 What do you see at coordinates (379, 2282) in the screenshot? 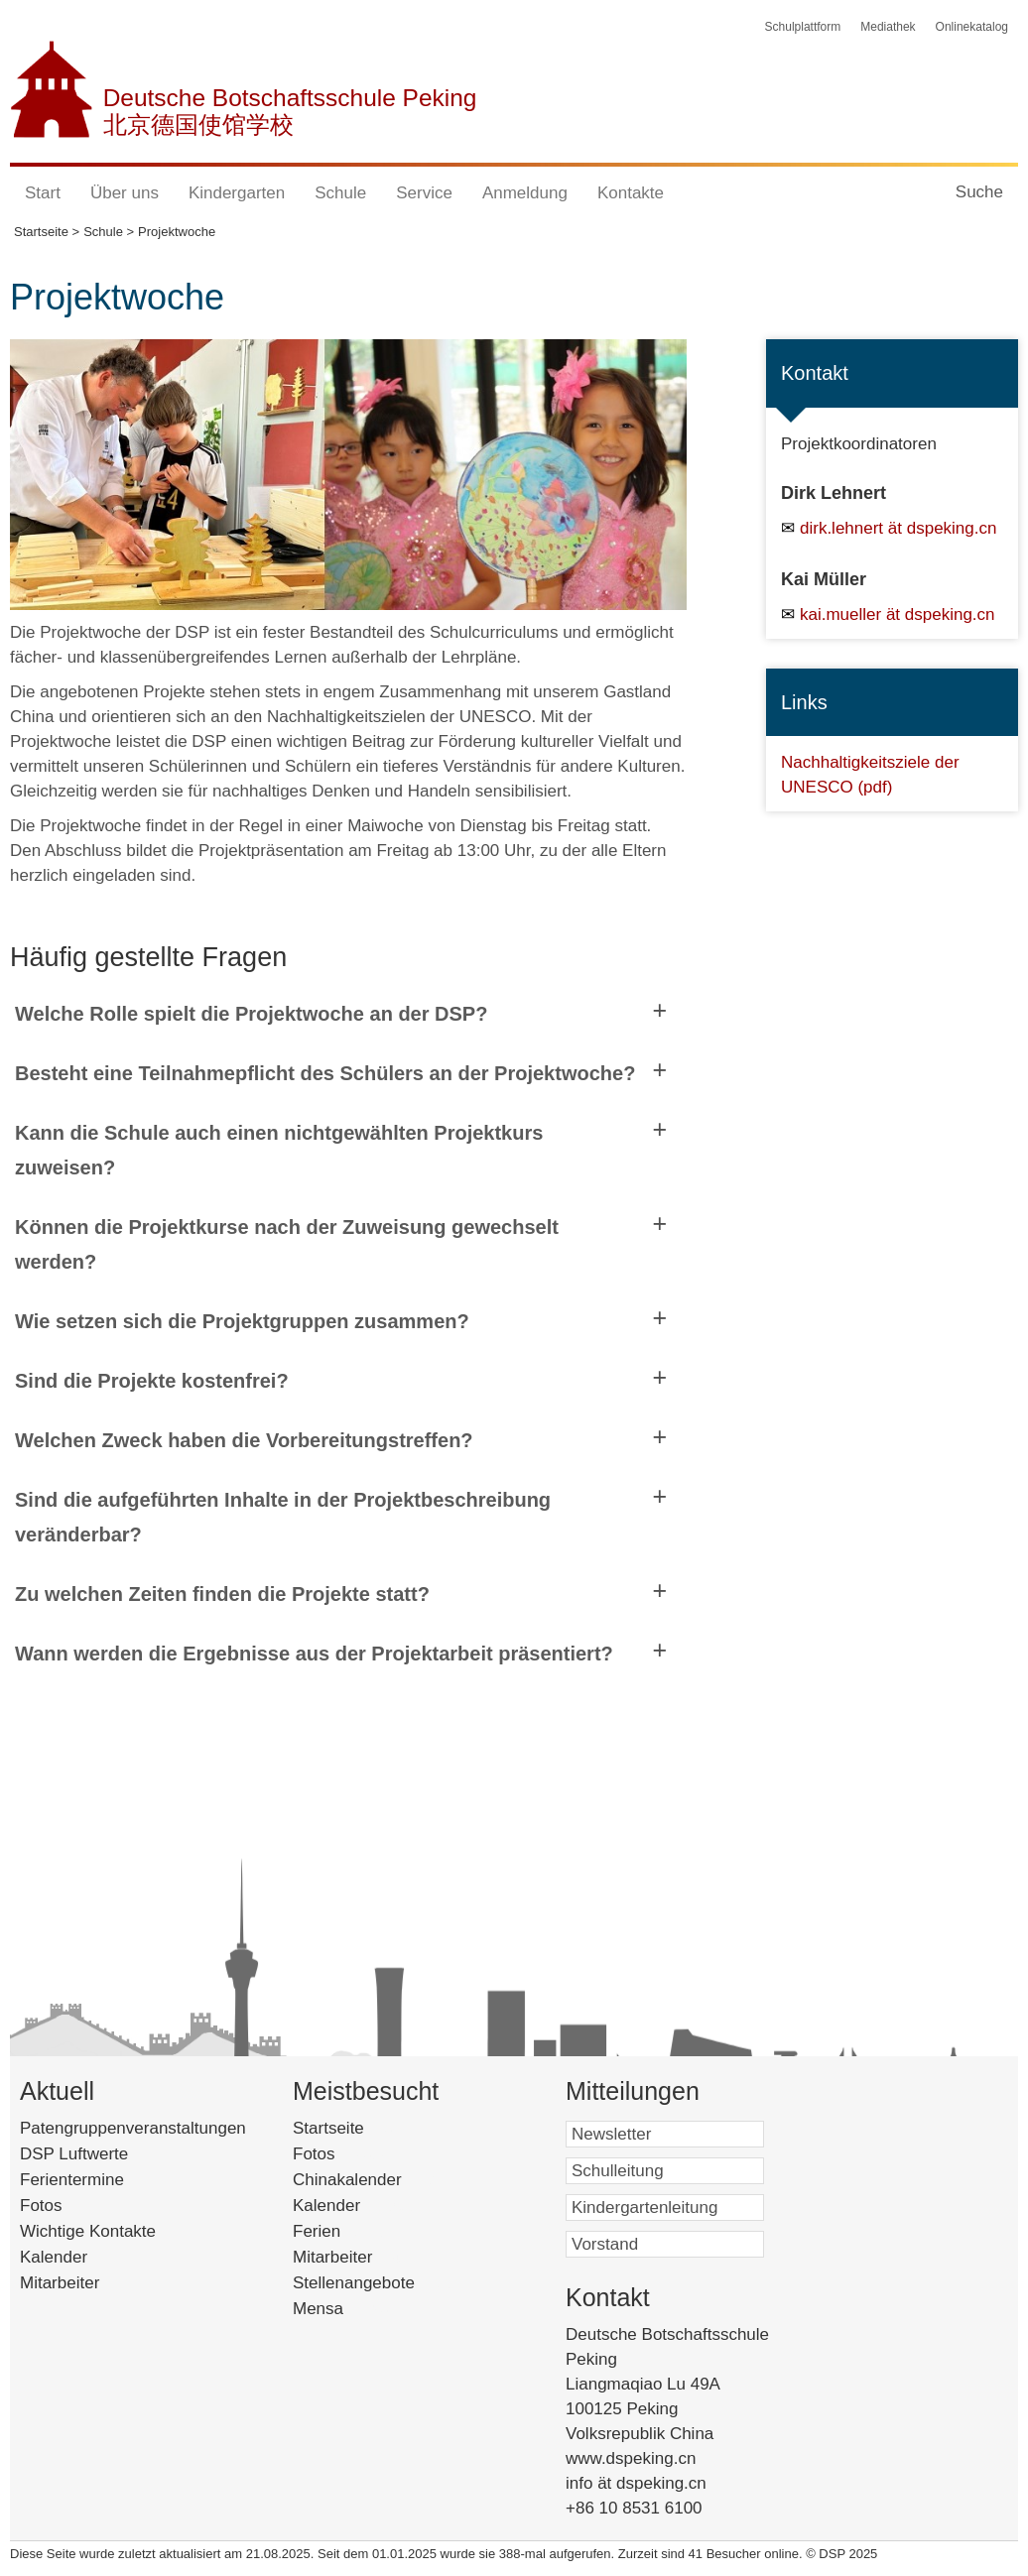
I see `Stellenangebote` at bounding box center [379, 2282].